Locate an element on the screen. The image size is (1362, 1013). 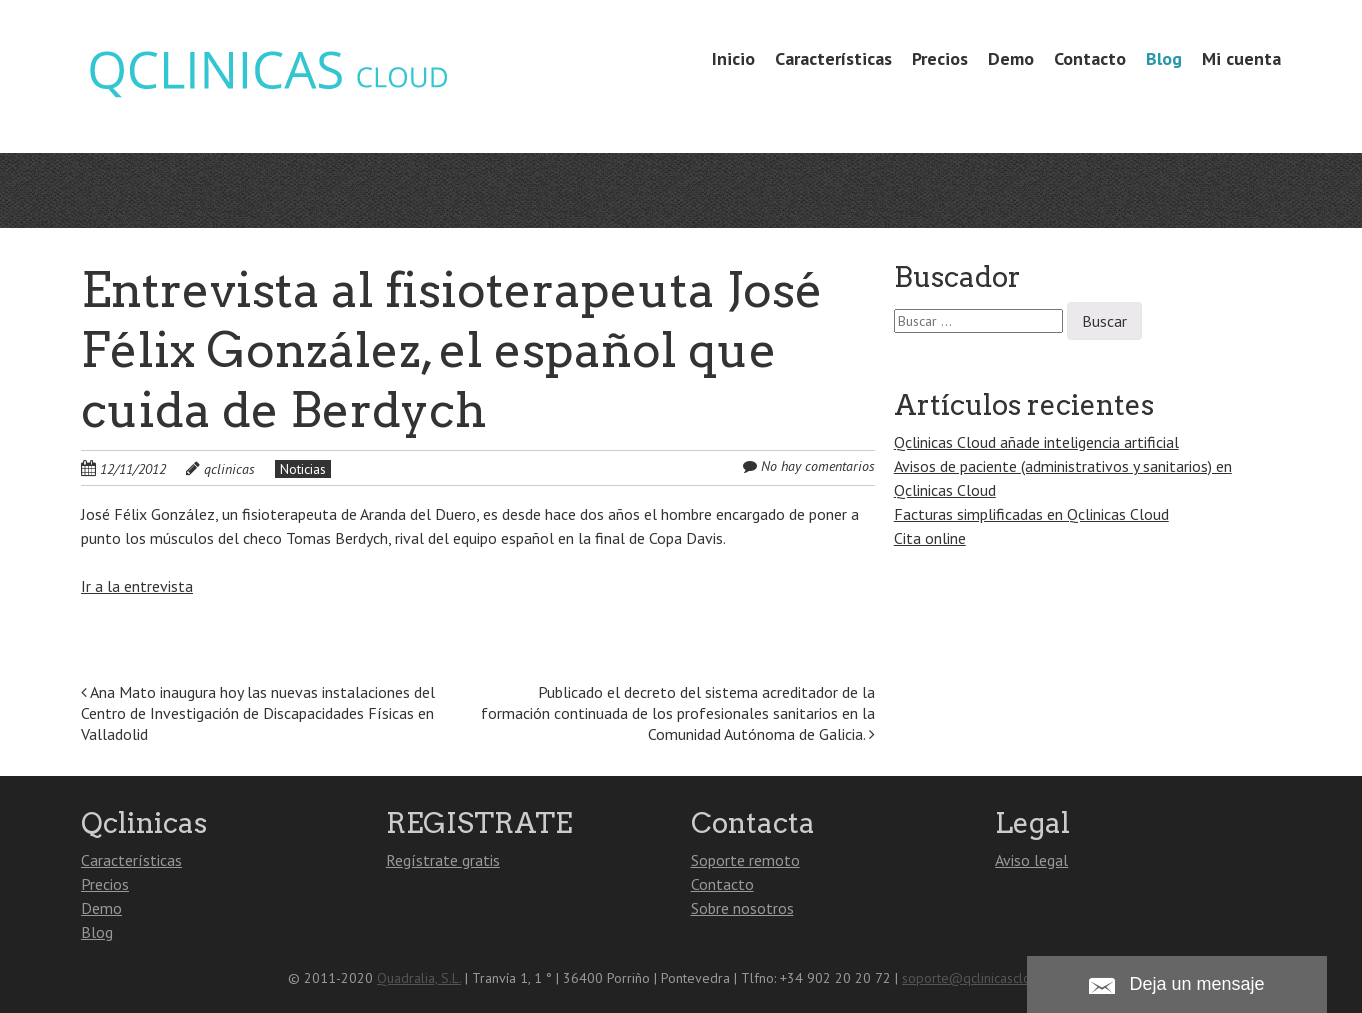
Características is located at coordinates (833, 58).